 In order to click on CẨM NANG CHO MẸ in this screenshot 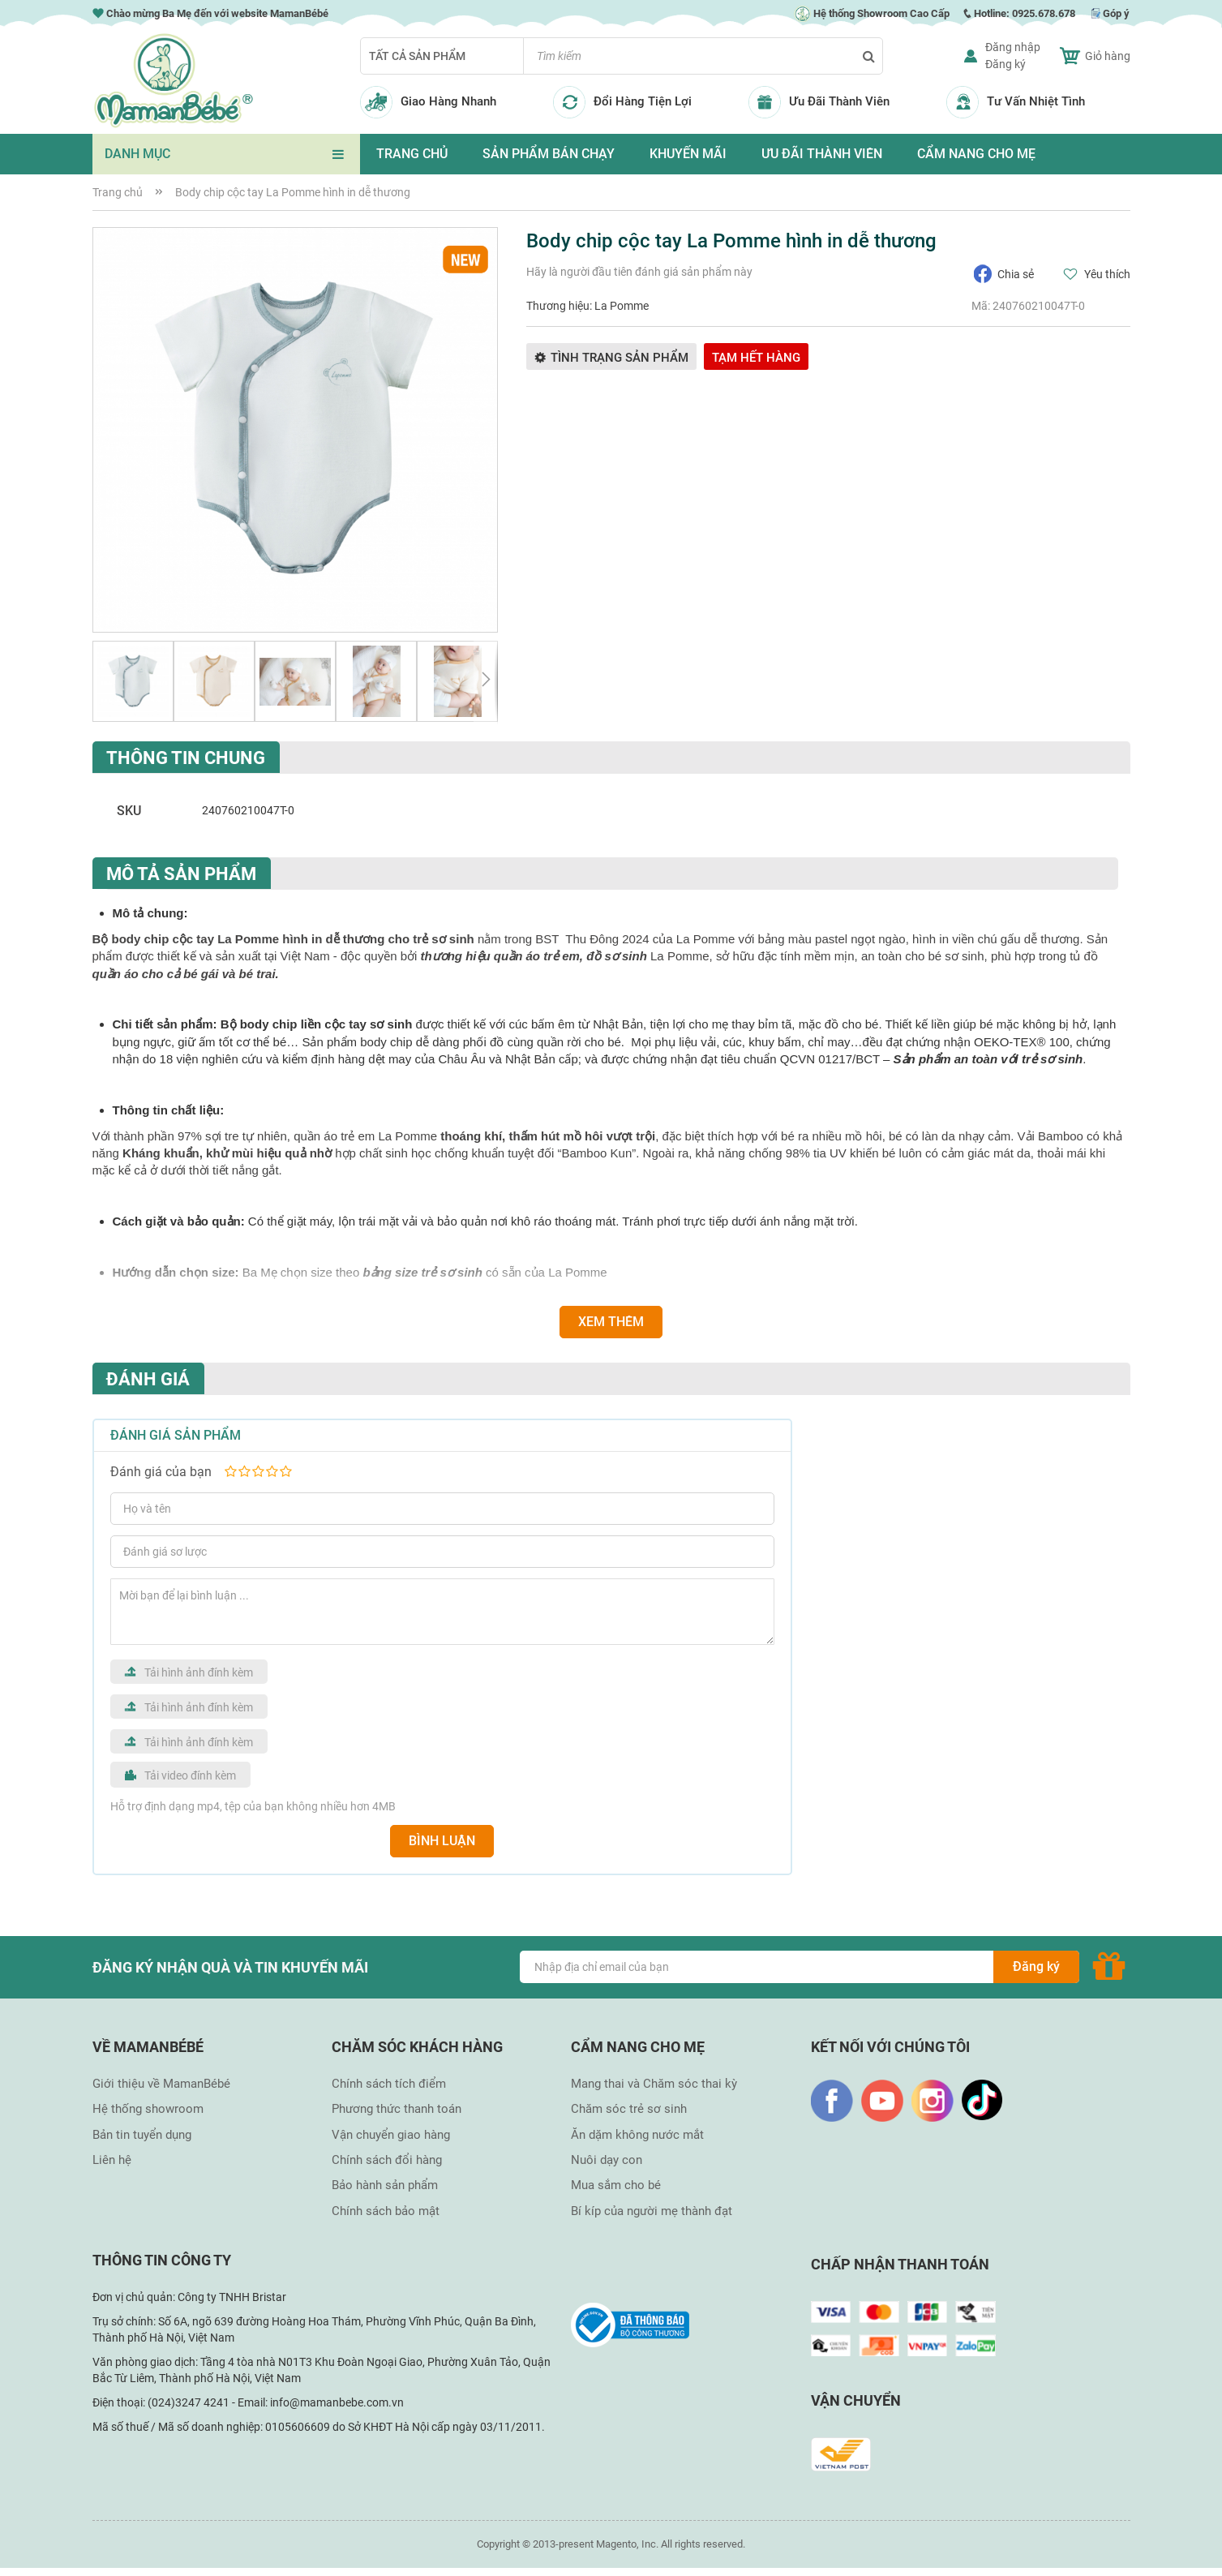, I will do `click(976, 153)`.